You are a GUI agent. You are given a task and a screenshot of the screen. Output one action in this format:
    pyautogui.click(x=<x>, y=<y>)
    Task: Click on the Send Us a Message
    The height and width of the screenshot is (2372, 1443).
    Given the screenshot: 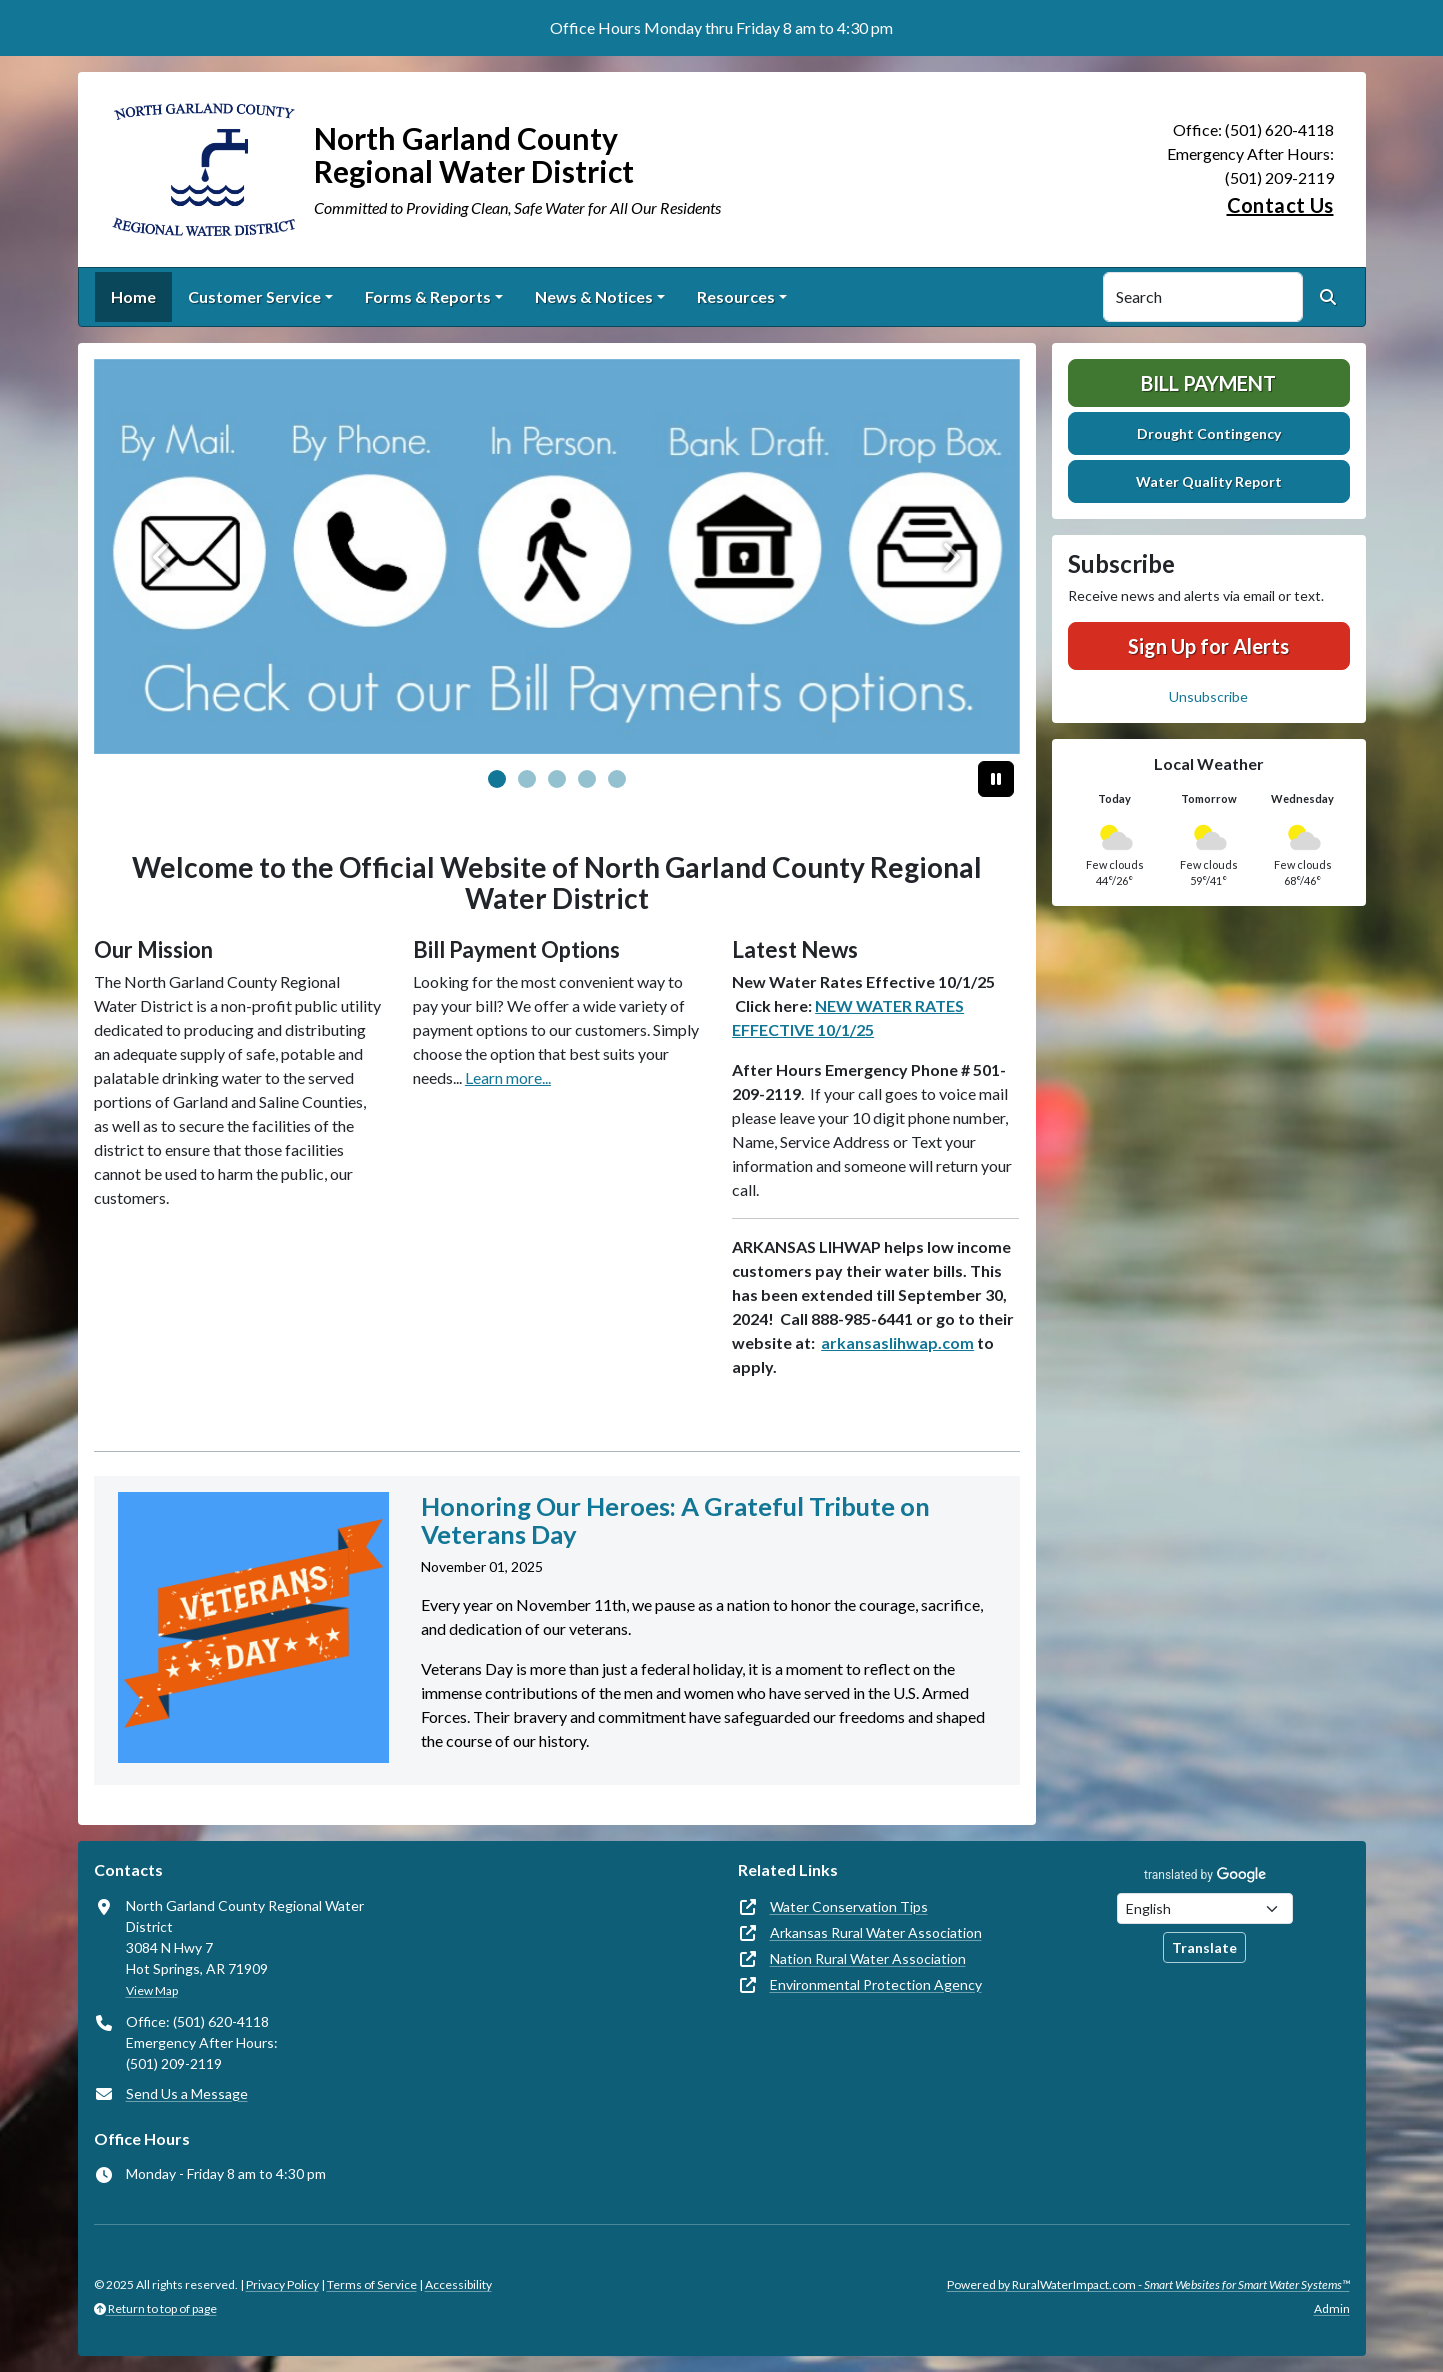 What is the action you would take?
    pyautogui.click(x=187, y=2093)
    